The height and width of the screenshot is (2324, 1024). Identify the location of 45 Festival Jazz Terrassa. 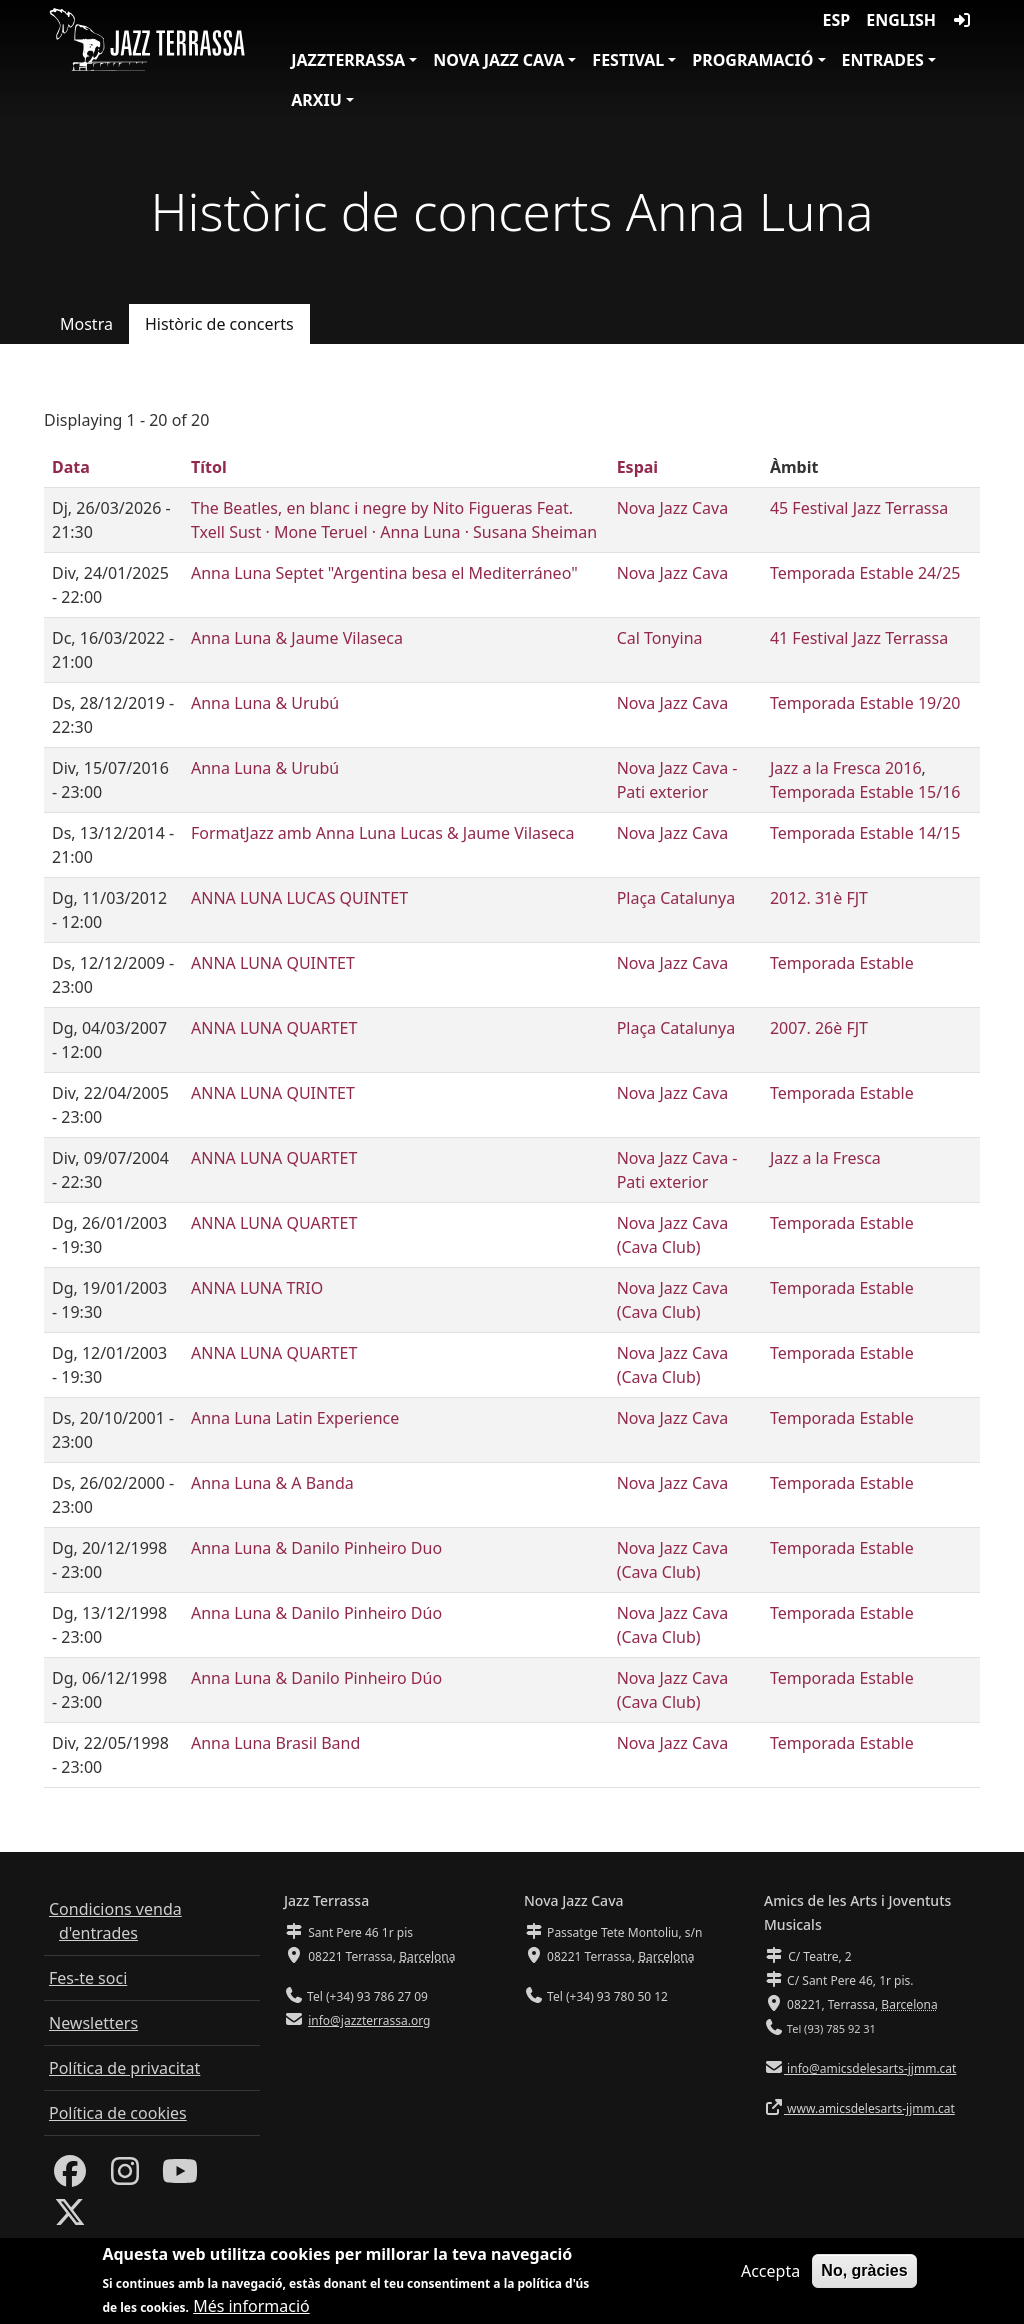
(859, 508).